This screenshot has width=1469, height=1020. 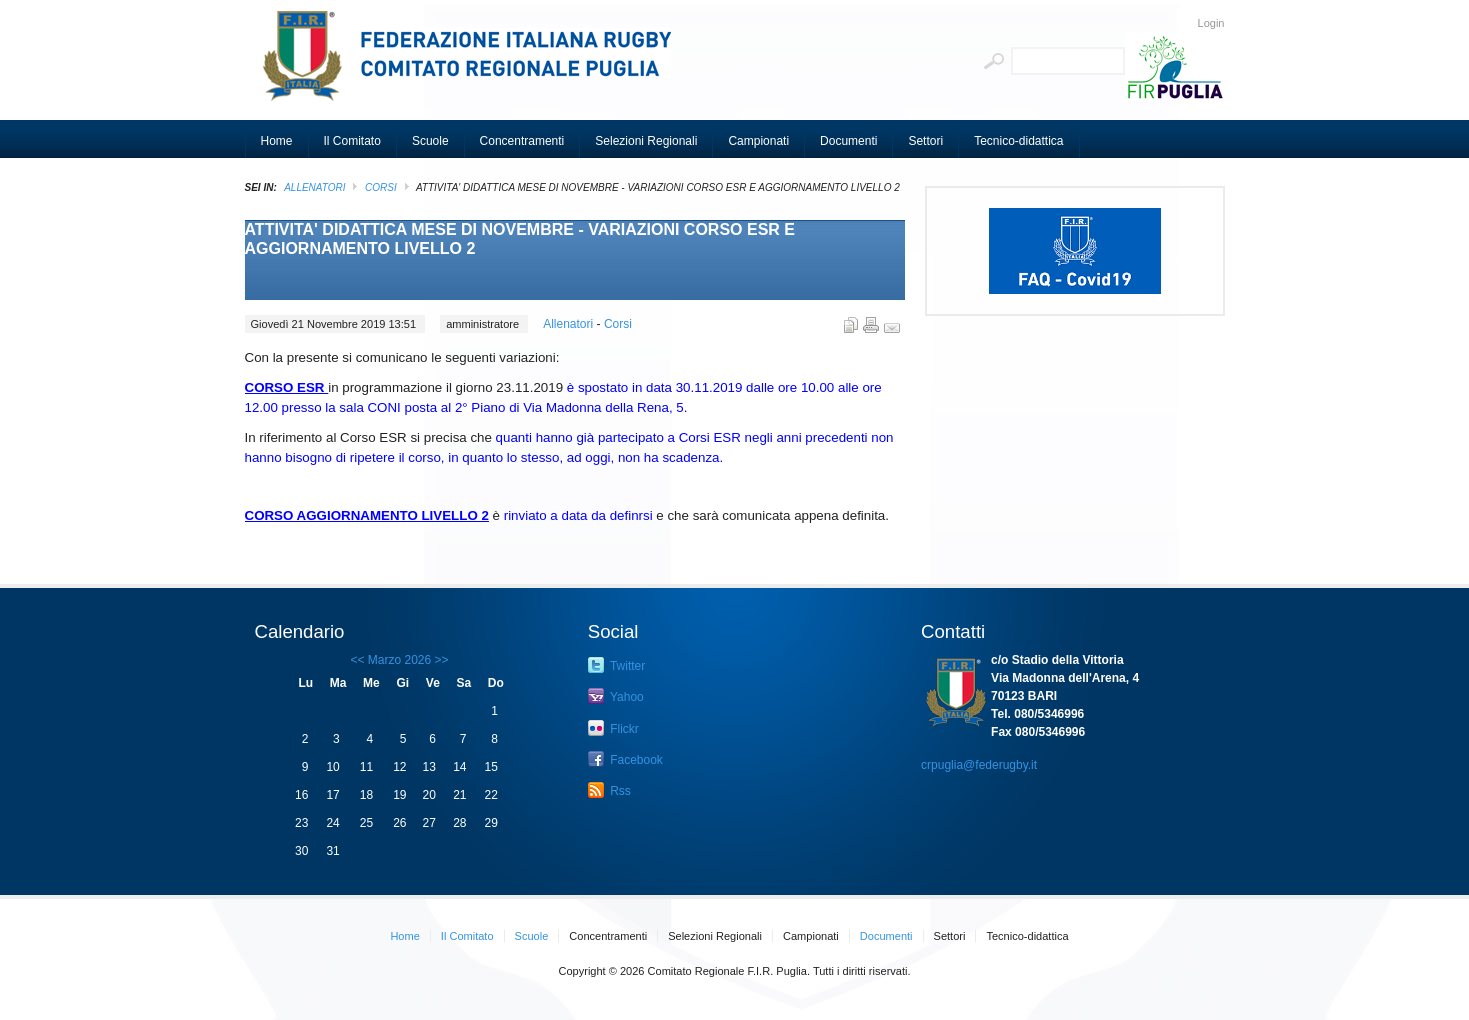 I want to click on Marzo 2026, so click(x=399, y=660).